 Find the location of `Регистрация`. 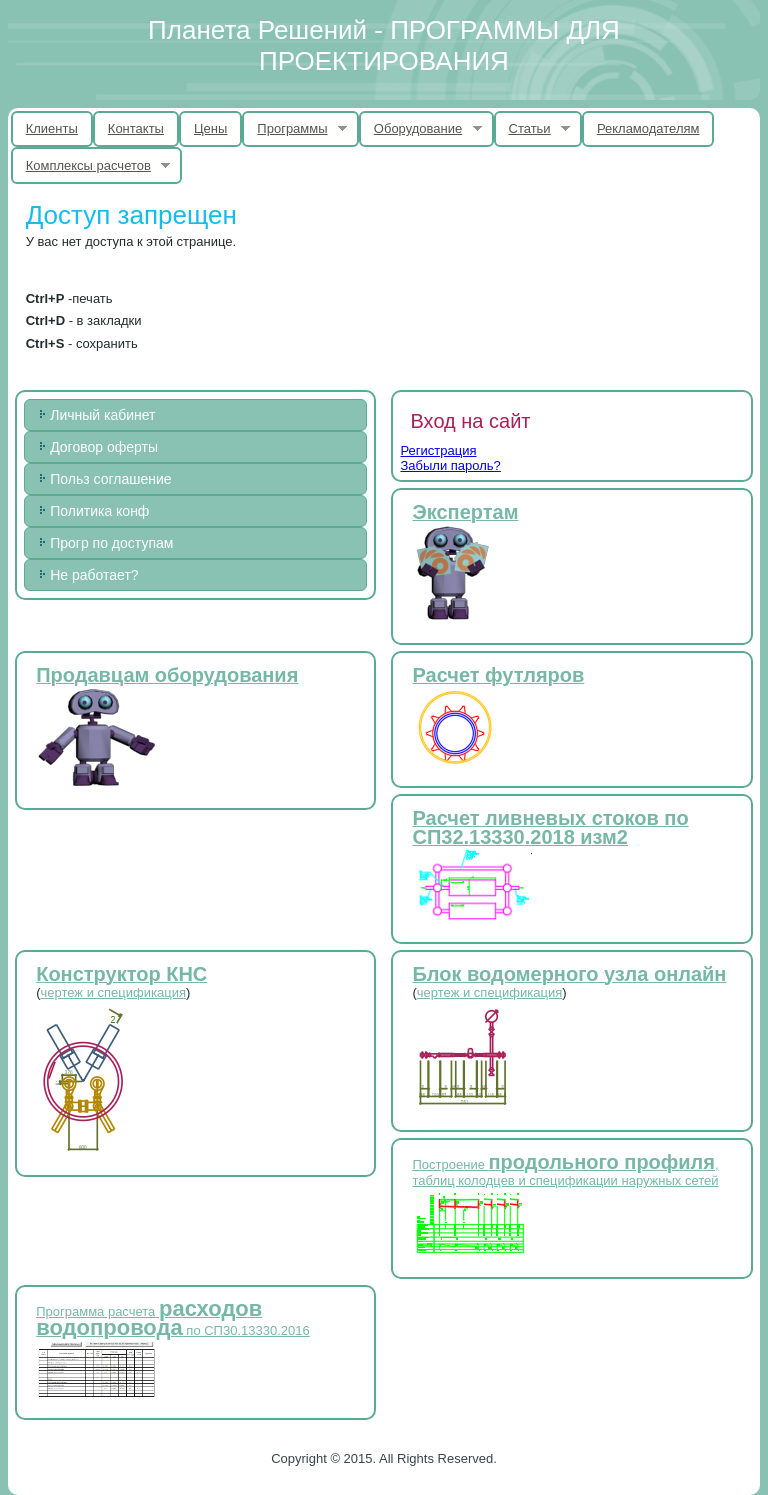

Регистрация is located at coordinates (438, 450).